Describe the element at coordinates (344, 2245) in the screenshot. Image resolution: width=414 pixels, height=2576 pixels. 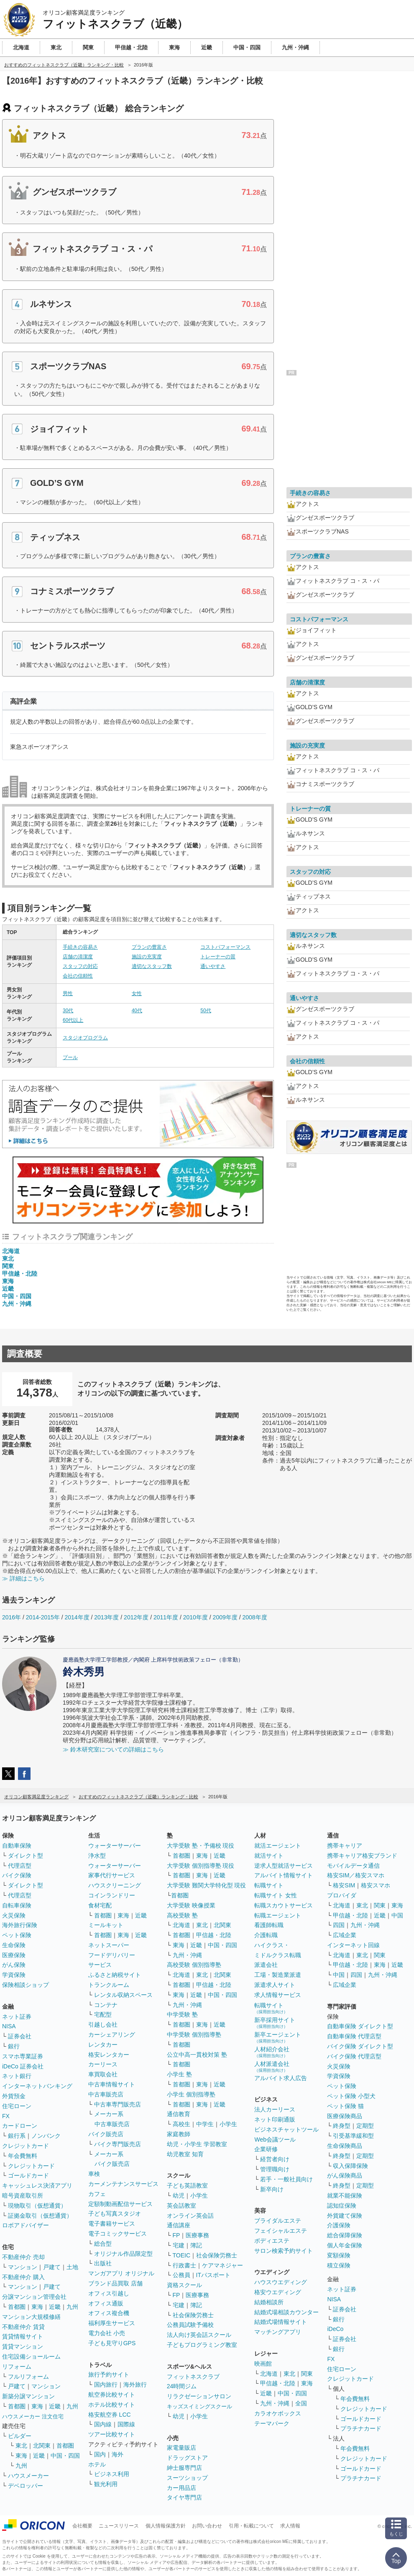
I see `個人年金保険` at that location.